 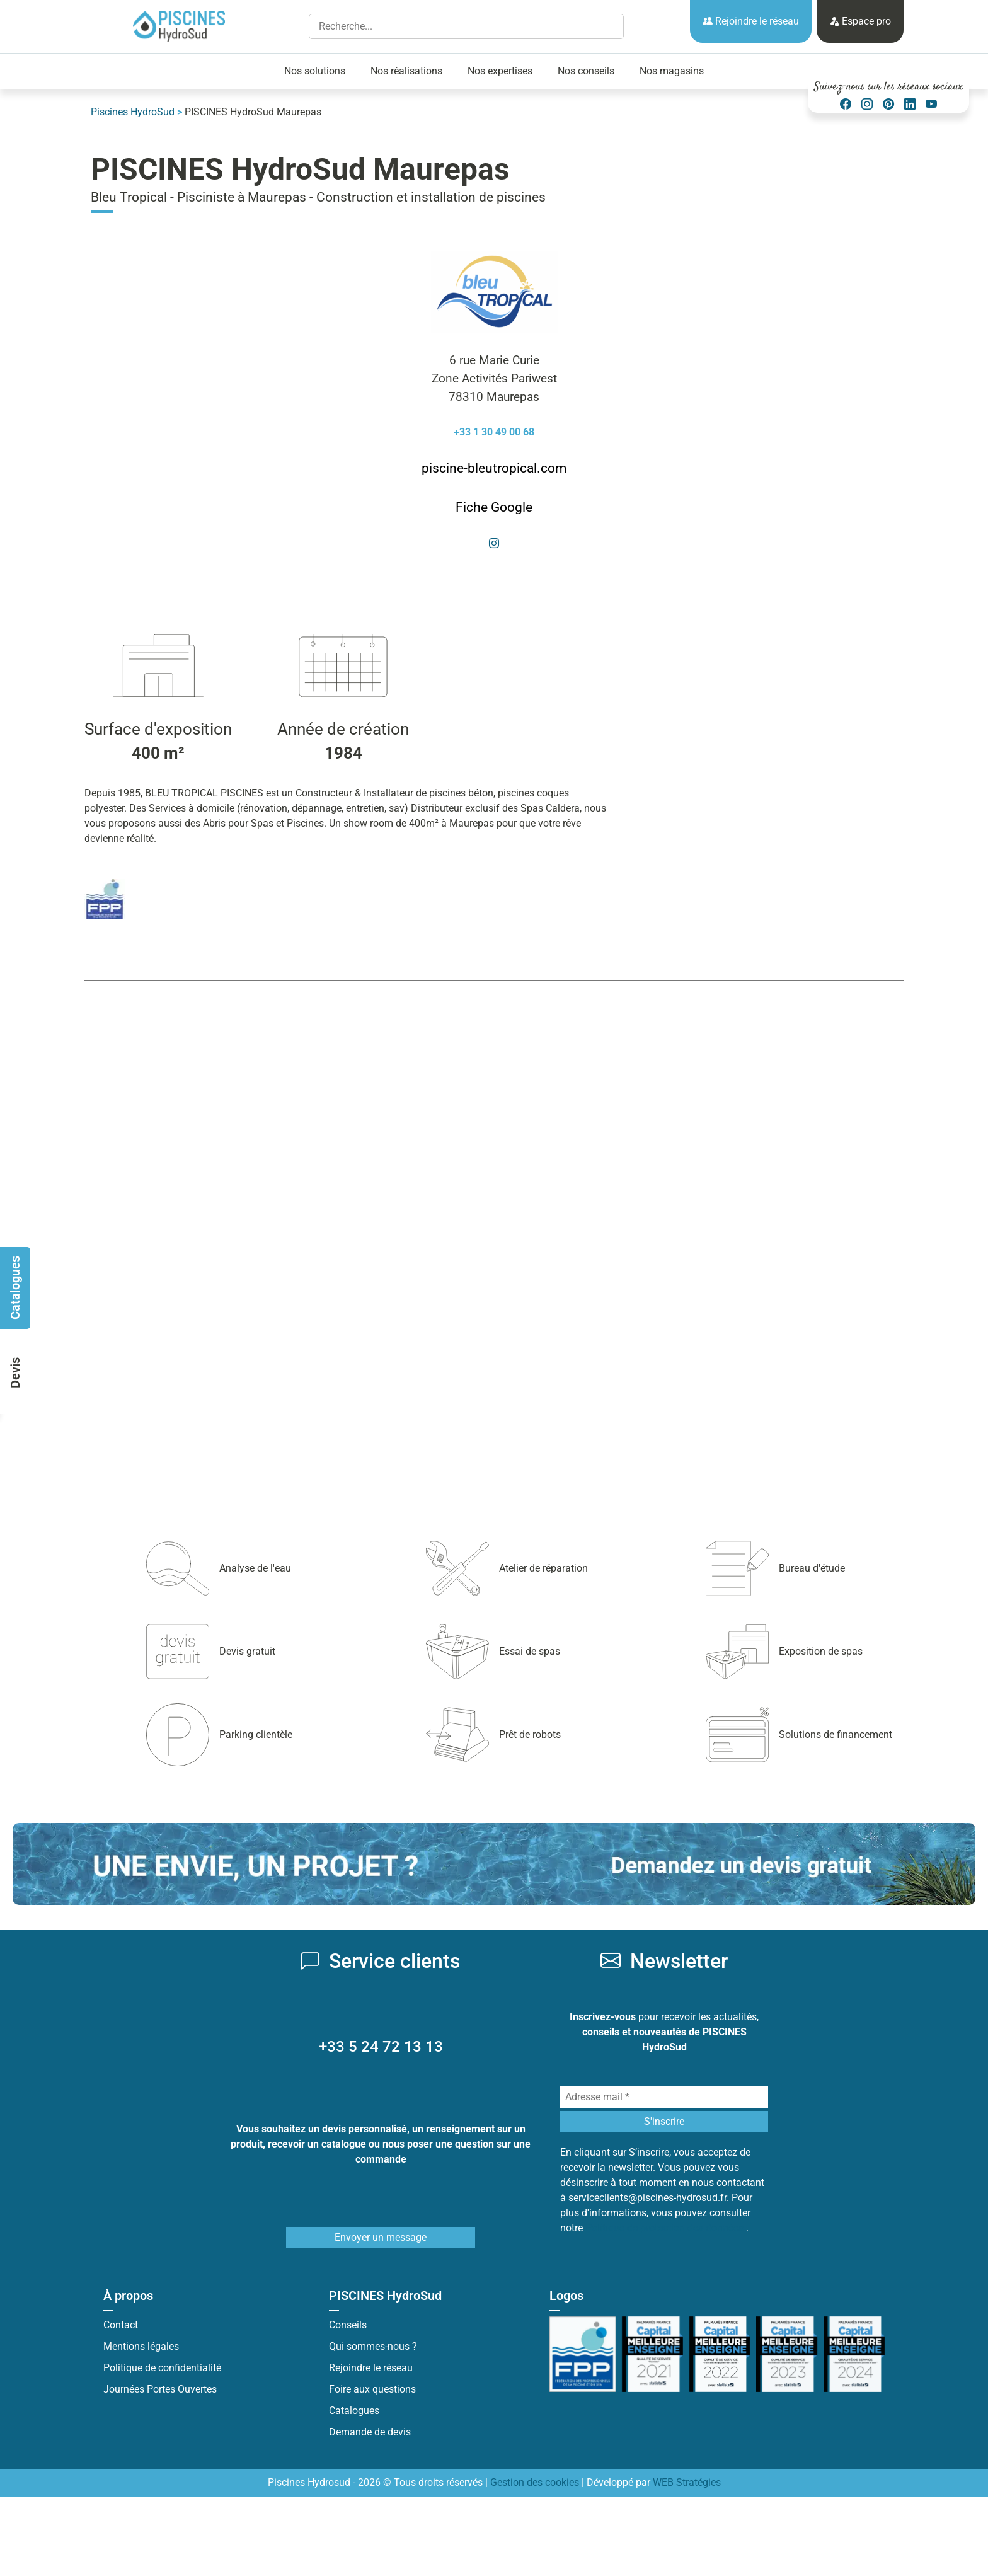 What do you see at coordinates (120, 2325) in the screenshot?
I see `Contact` at bounding box center [120, 2325].